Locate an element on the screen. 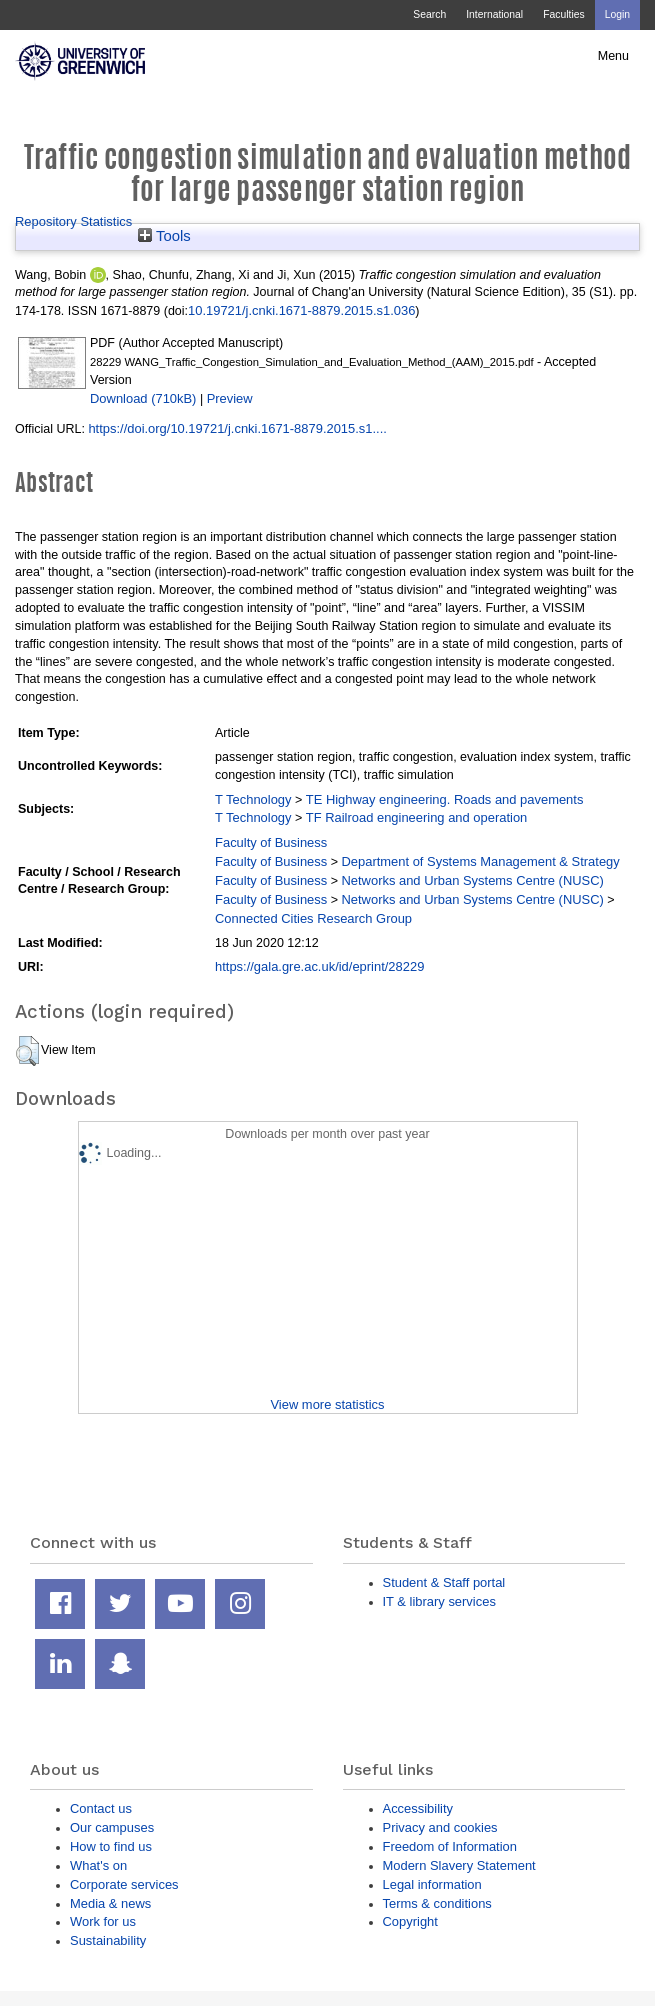 The image size is (655, 2006). Freedom of Information is located at coordinates (450, 1846).